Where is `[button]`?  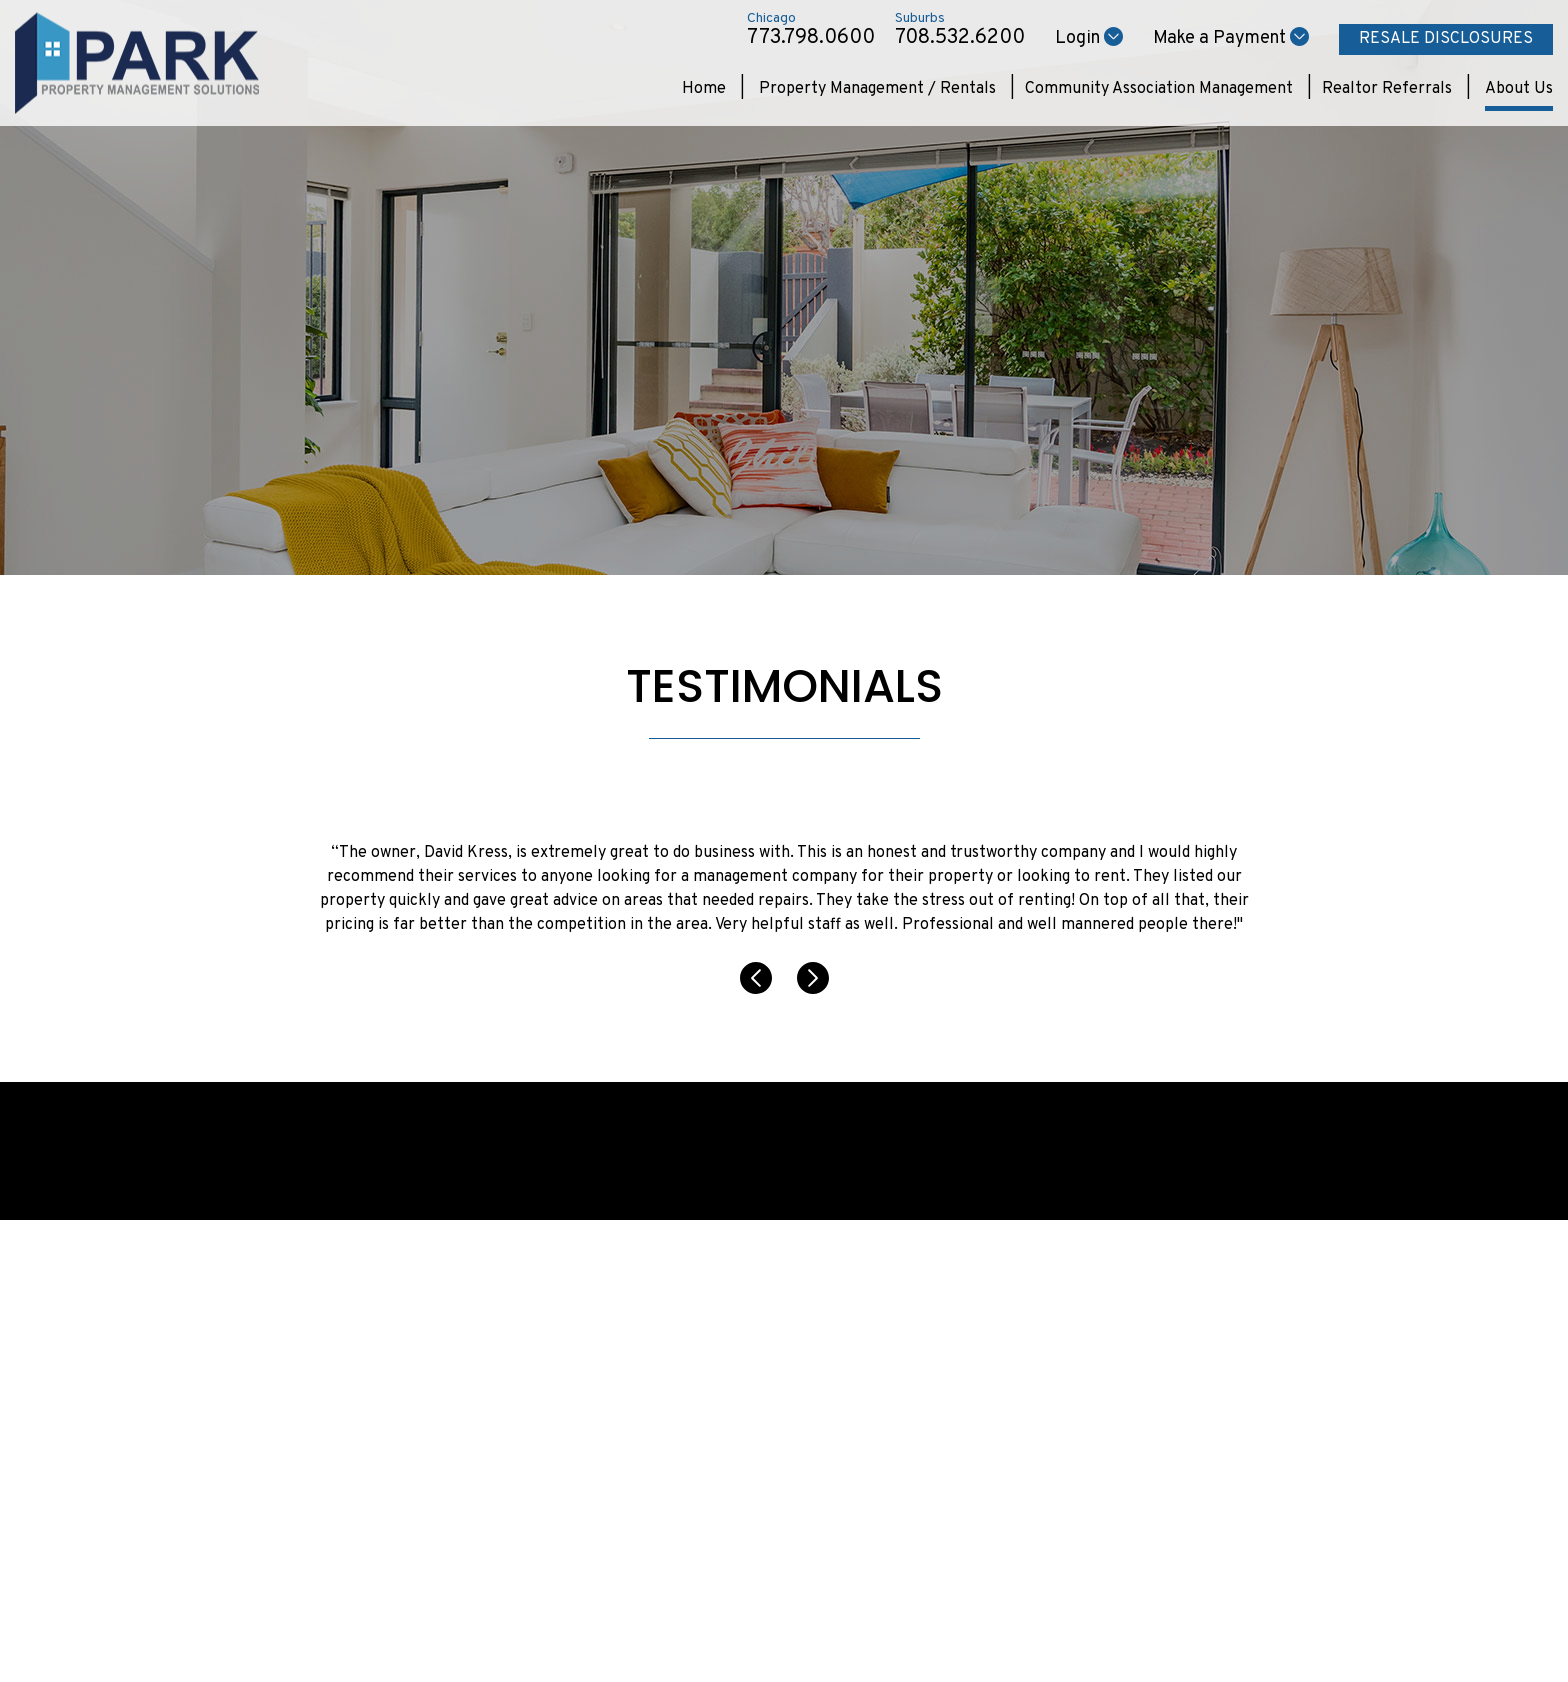
[button] is located at coordinates (758, 989).